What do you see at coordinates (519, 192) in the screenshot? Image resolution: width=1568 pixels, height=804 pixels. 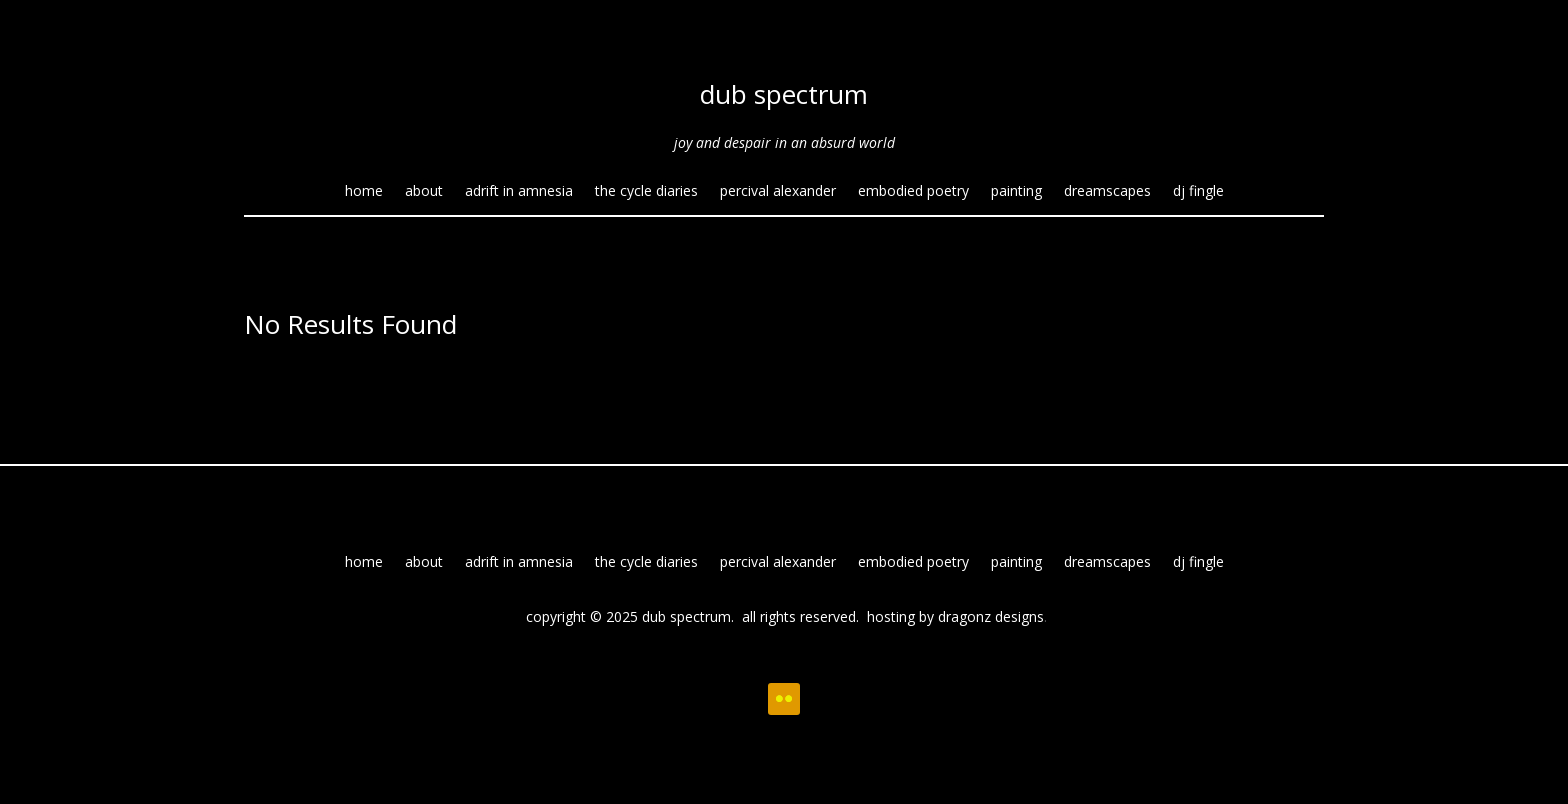 I see `adrift in amnesia` at bounding box center [519, 192].